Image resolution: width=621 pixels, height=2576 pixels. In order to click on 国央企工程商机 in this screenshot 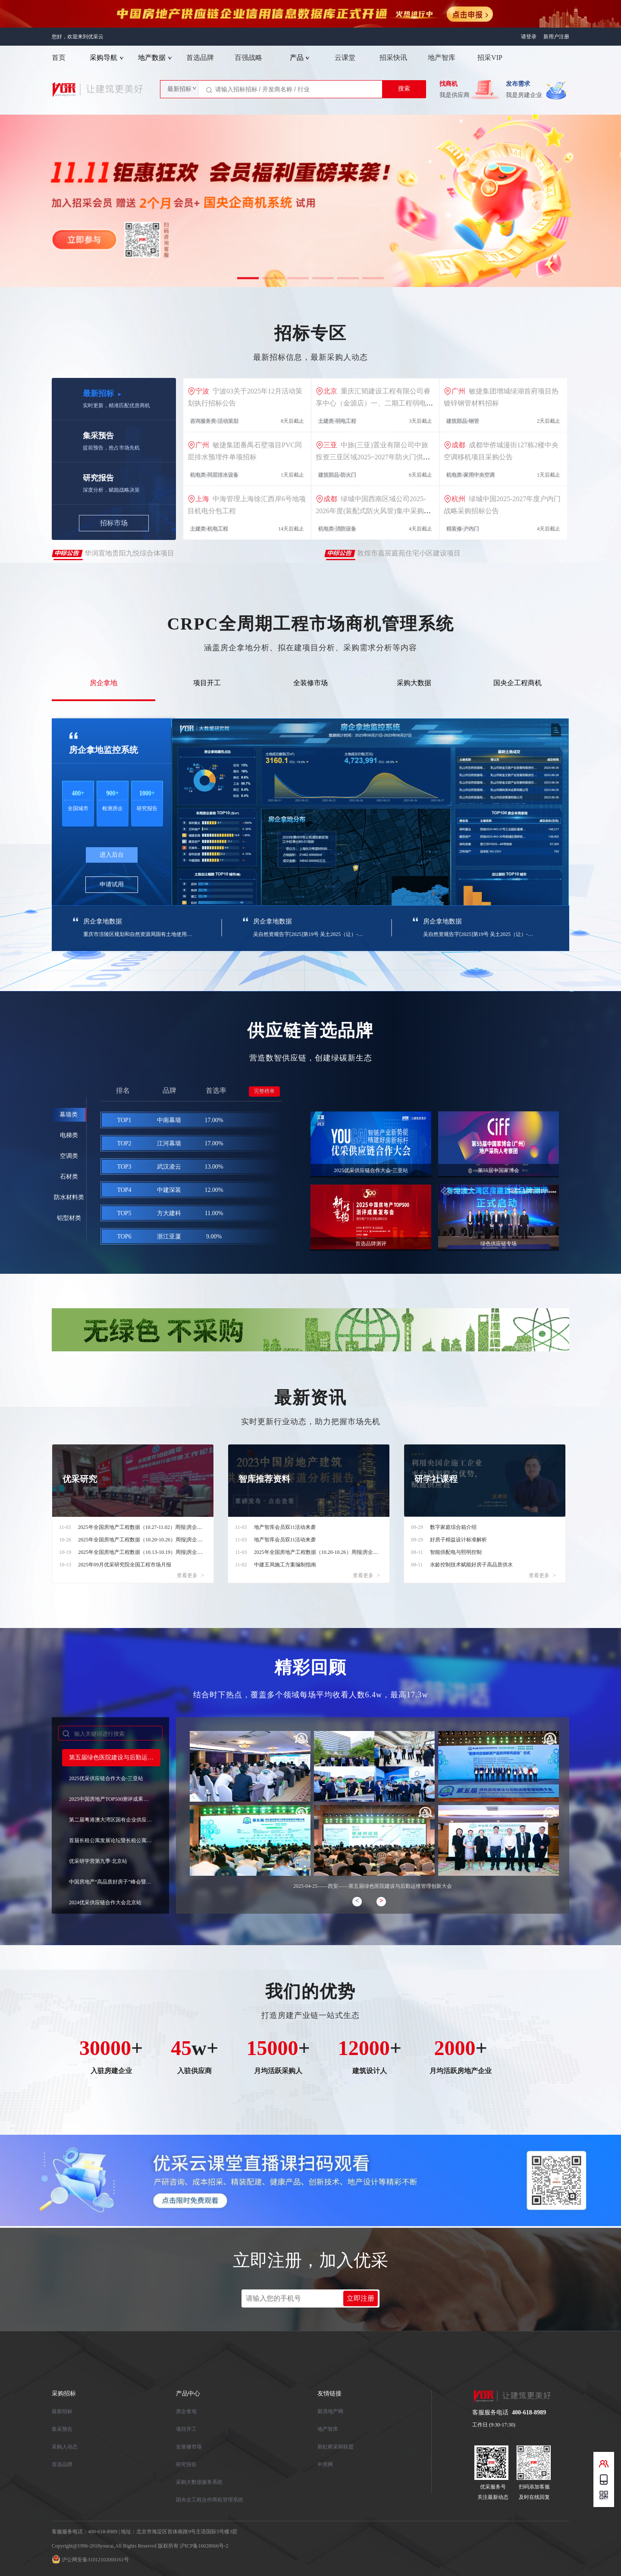, I will do `click(517, 682)`.